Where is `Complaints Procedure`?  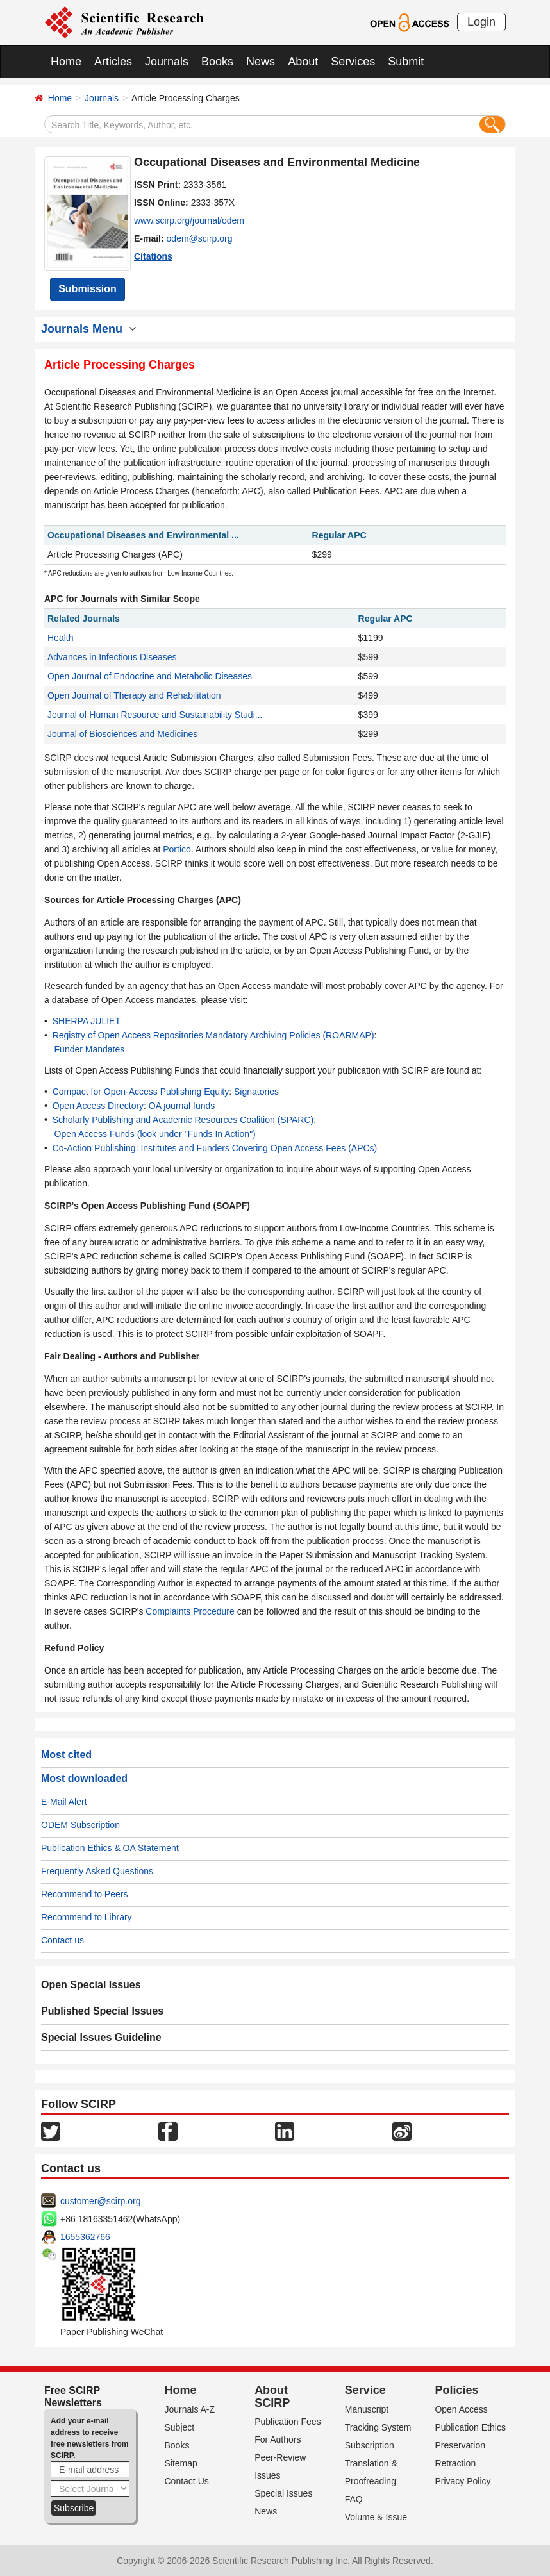 Complaints Procedure is located at coordinates (190, 1611).